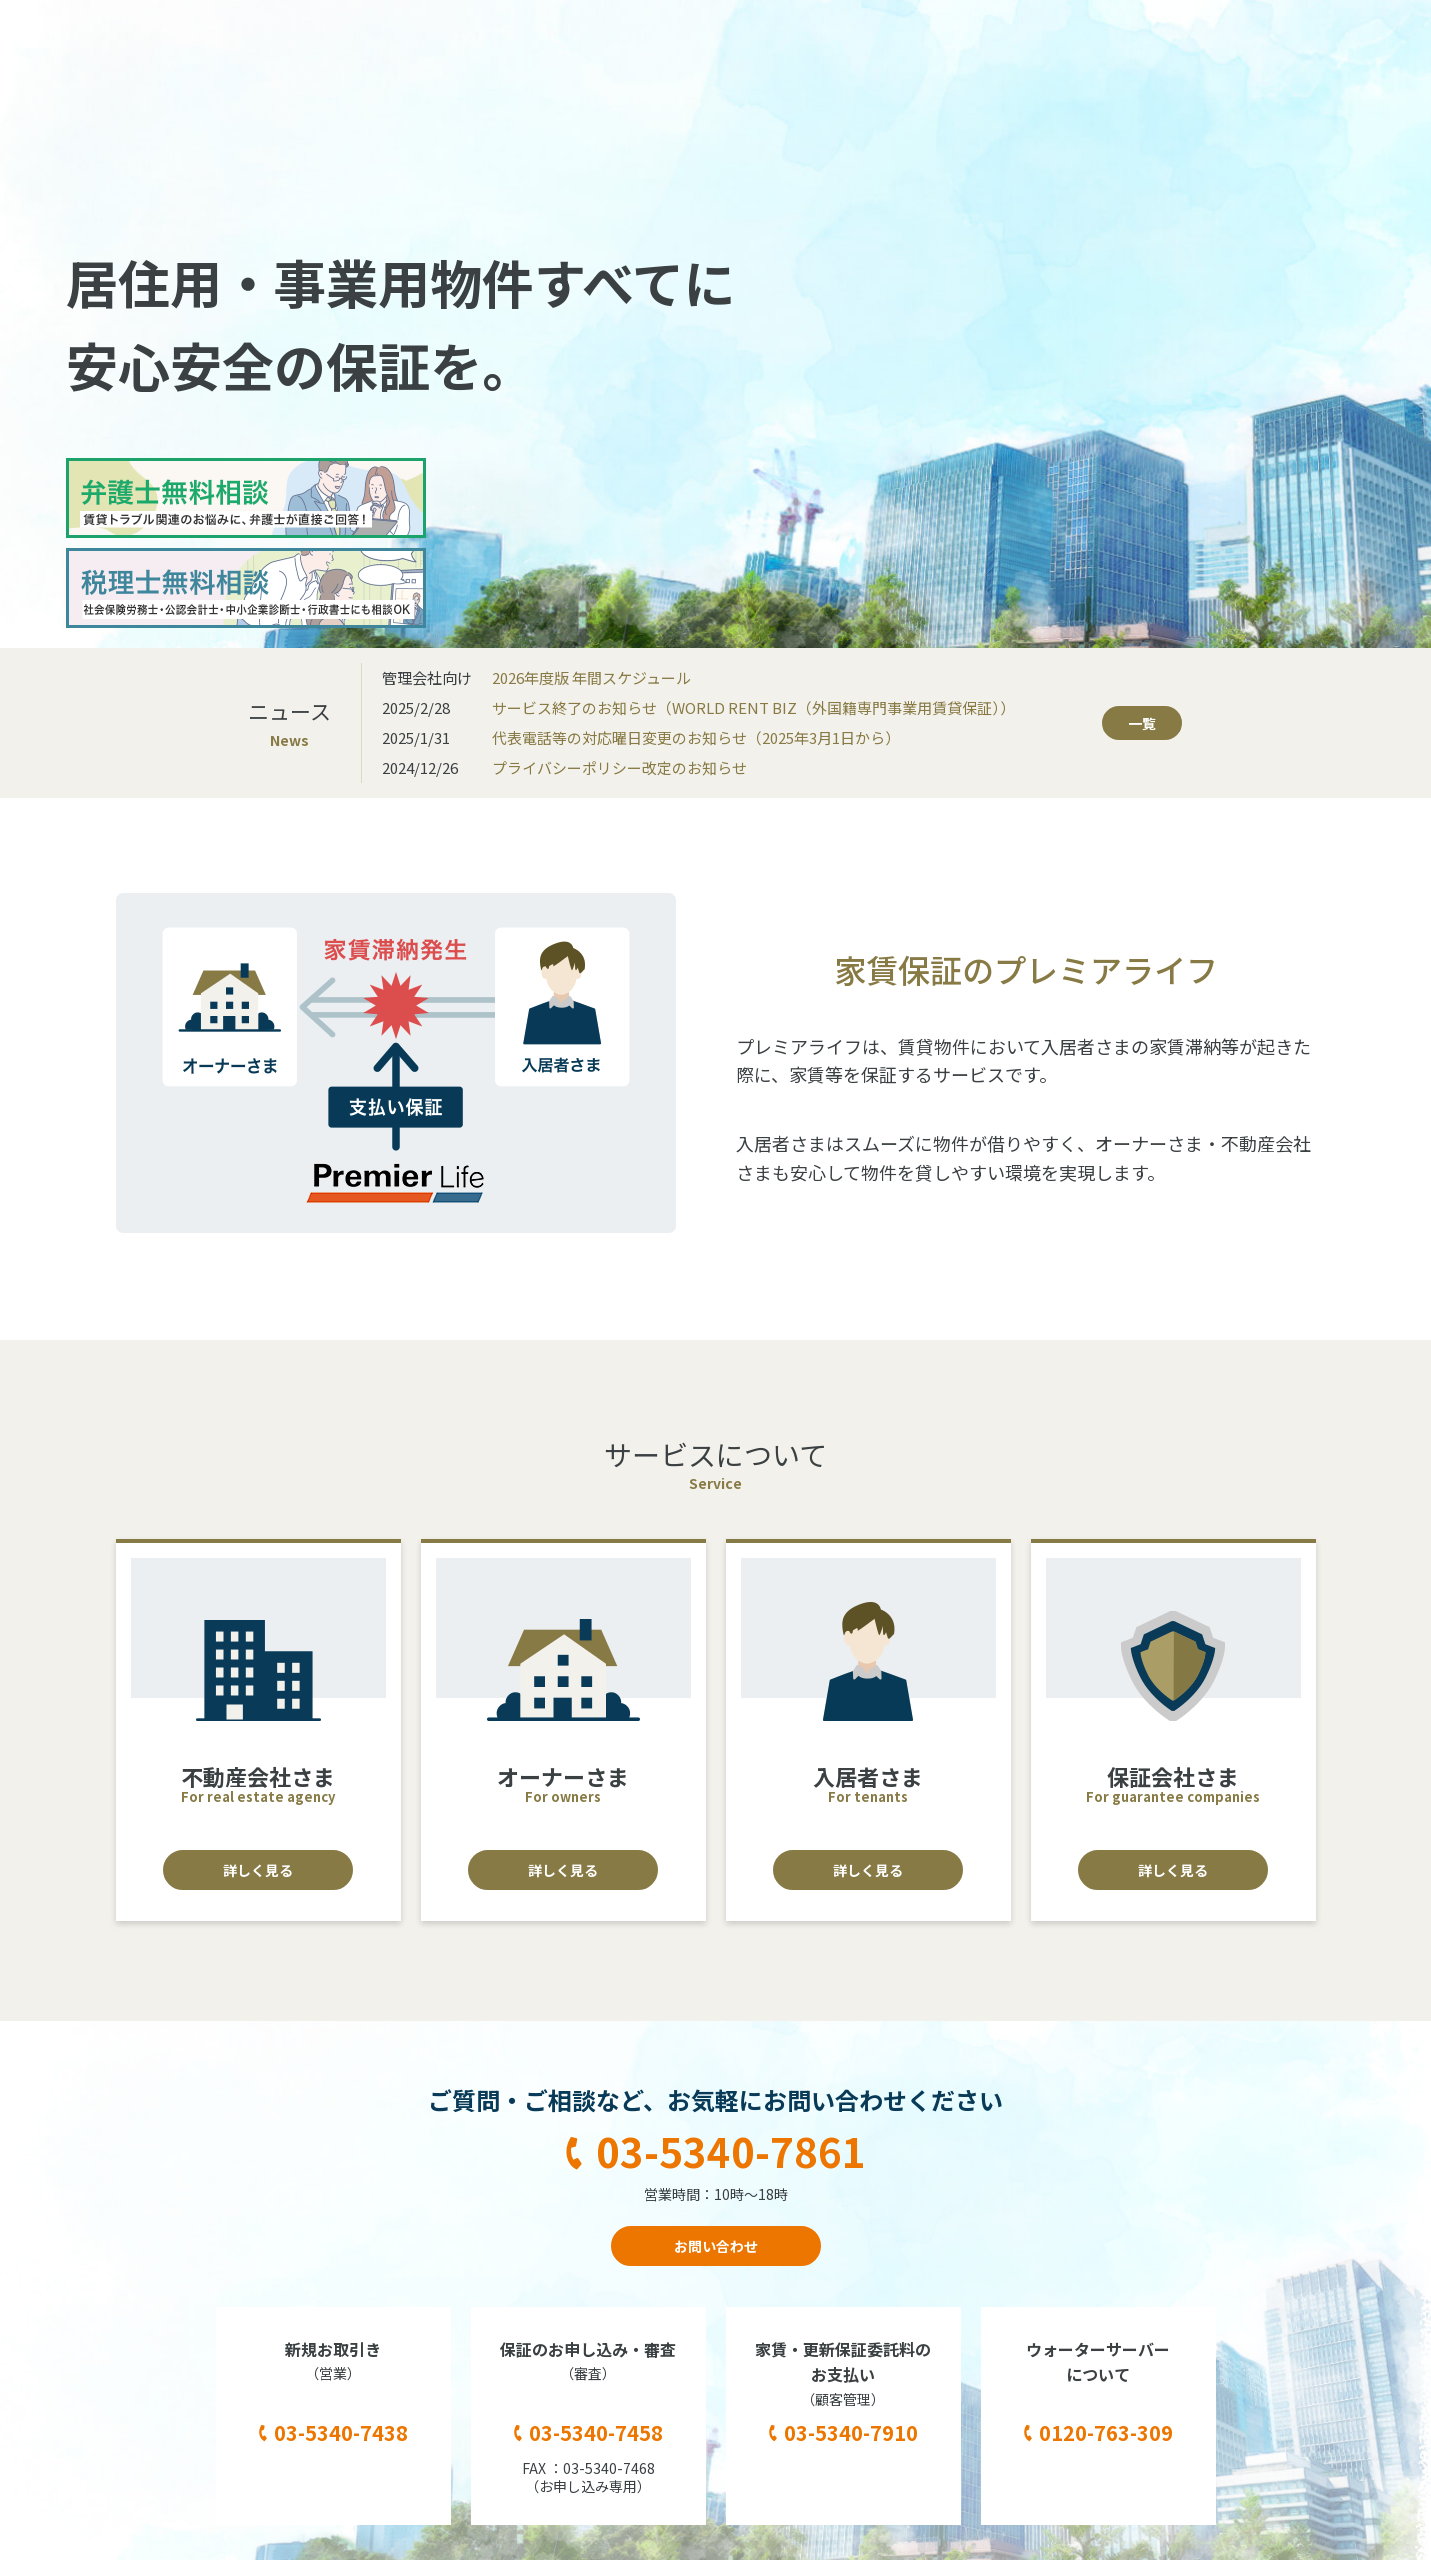  What do you see at coordinates (1142, 723) in the screenshot?
I see `一覧` at bounding box center [1142, 723].